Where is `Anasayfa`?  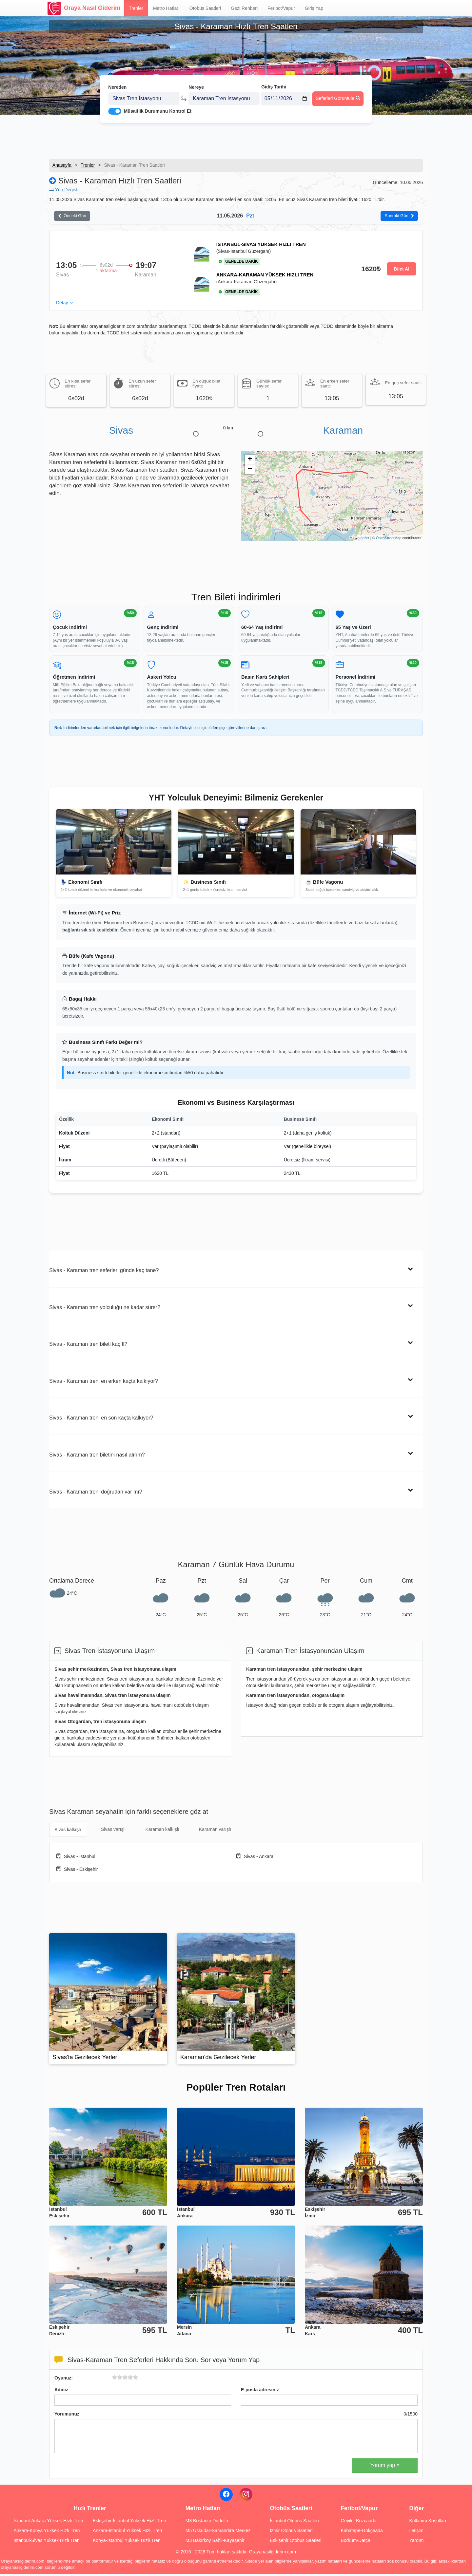 Anasayfa is located at coordinates (61, 165).